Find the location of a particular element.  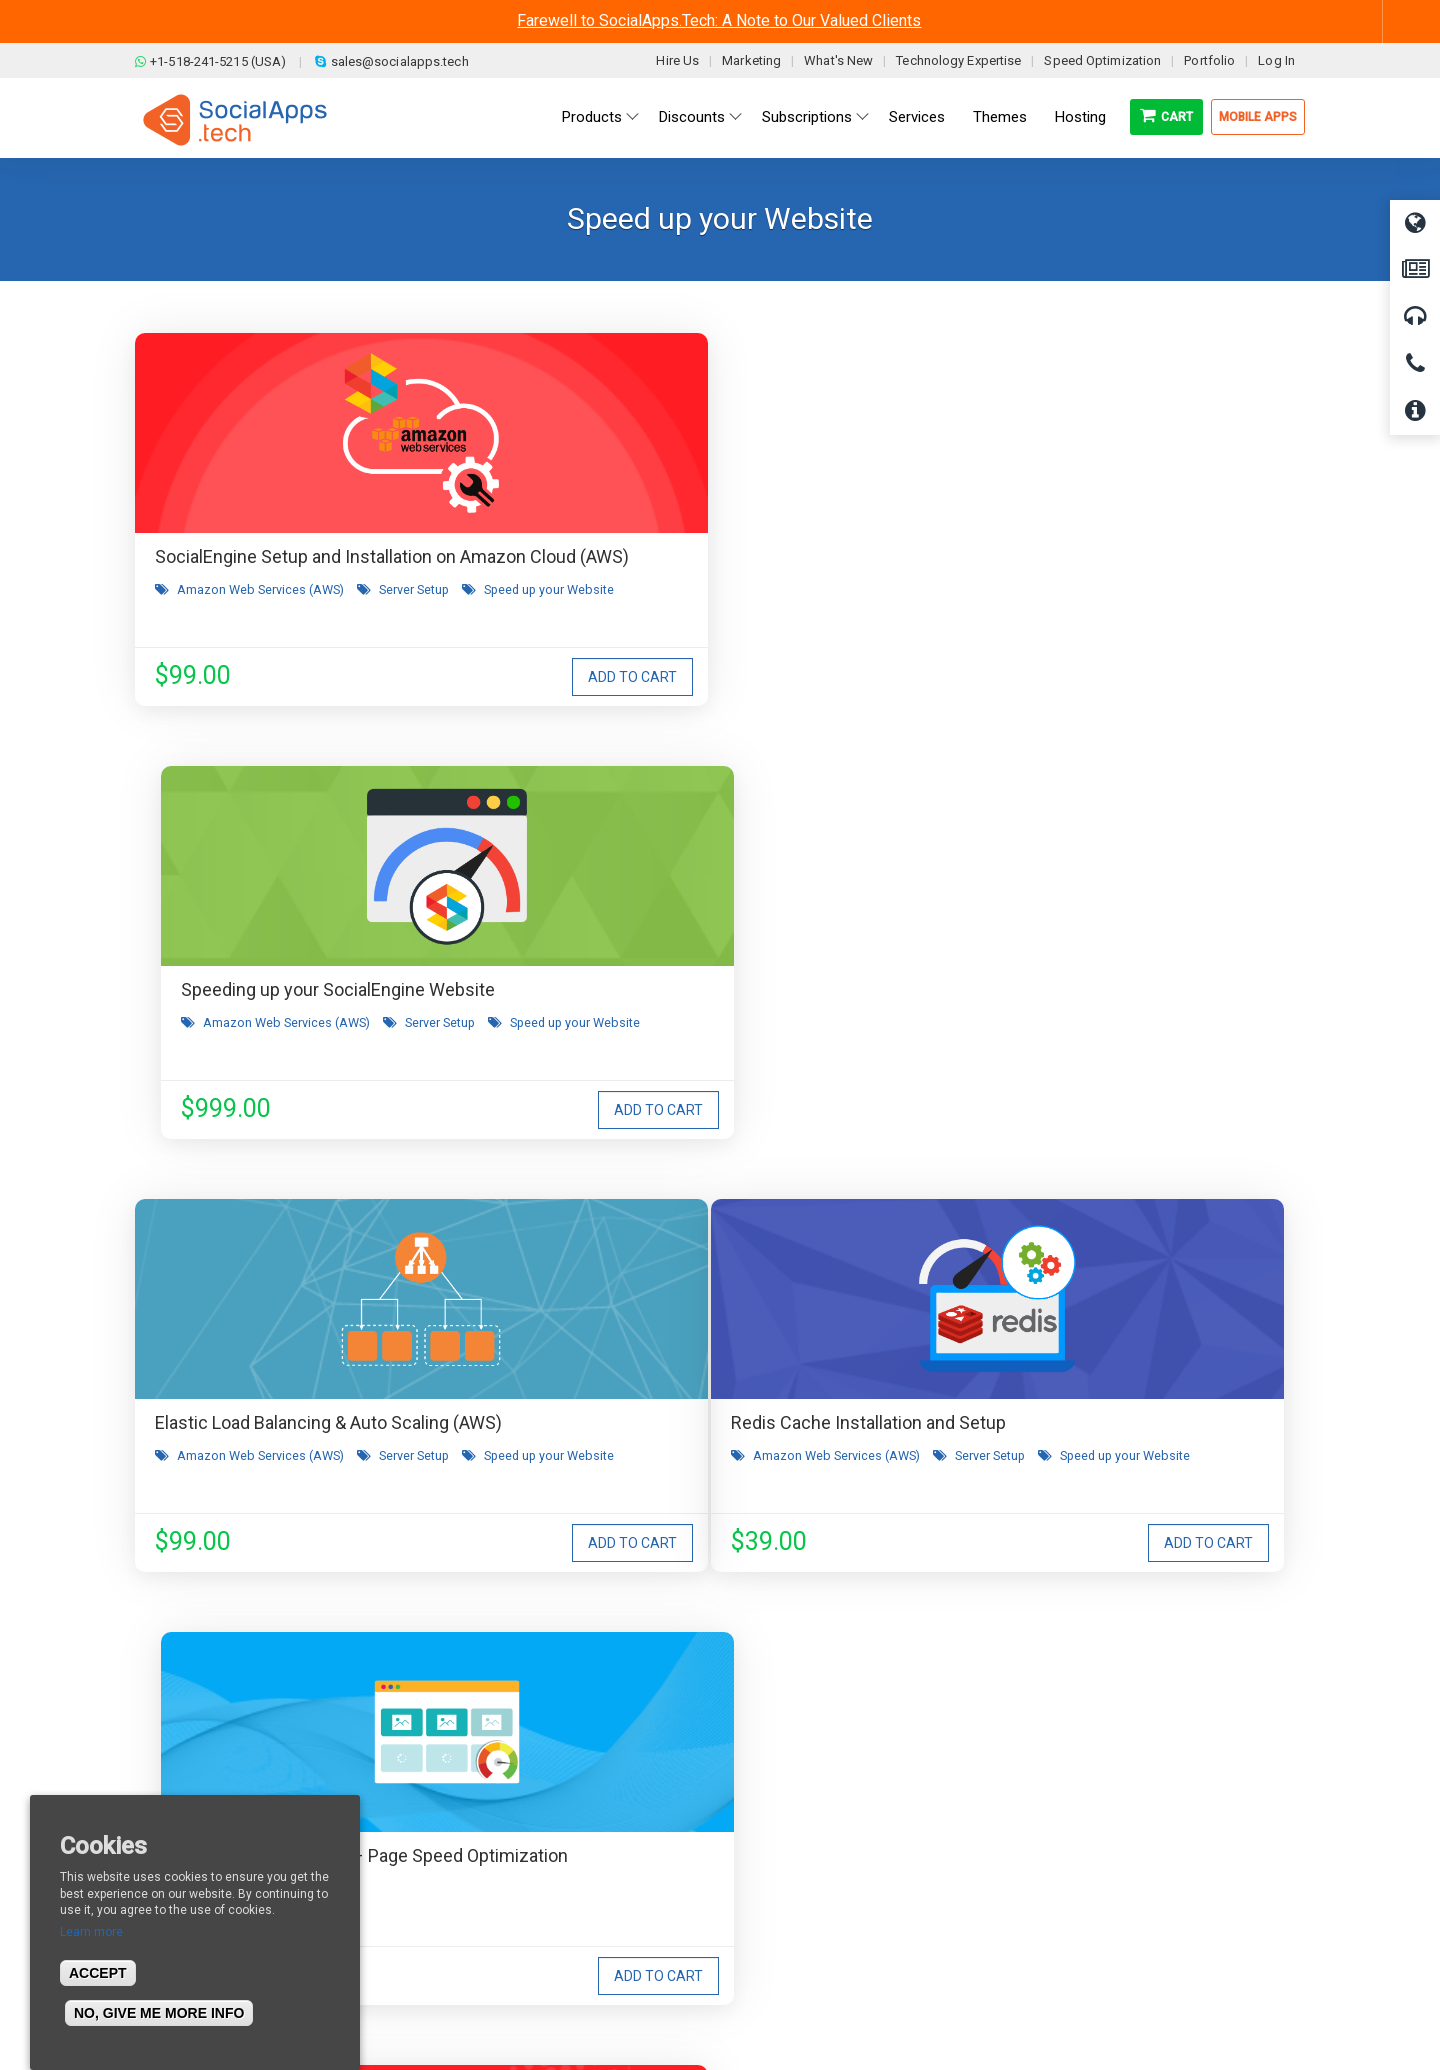

Social Commerce Demo is located at coordinates (818, 1908).